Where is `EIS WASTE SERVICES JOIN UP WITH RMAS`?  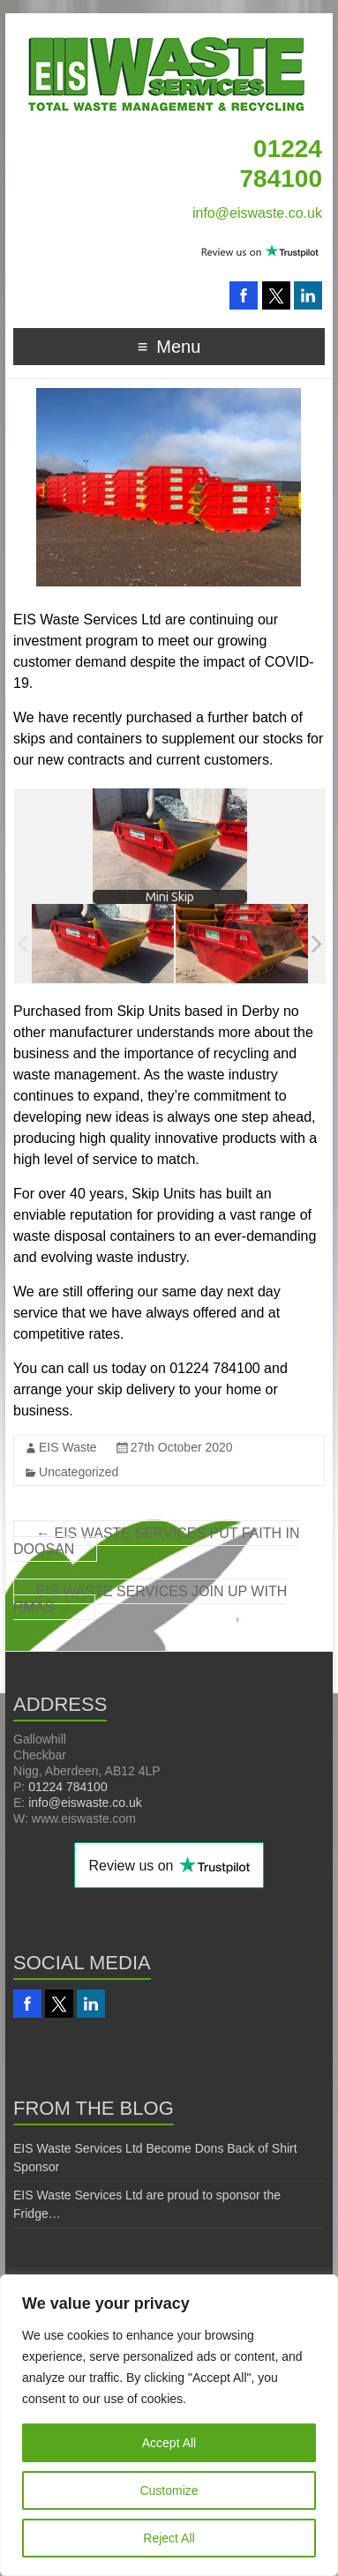
EIS WASTE SERVICES JOIN UP WITH RMAS is located at coordinates (150, 1599).